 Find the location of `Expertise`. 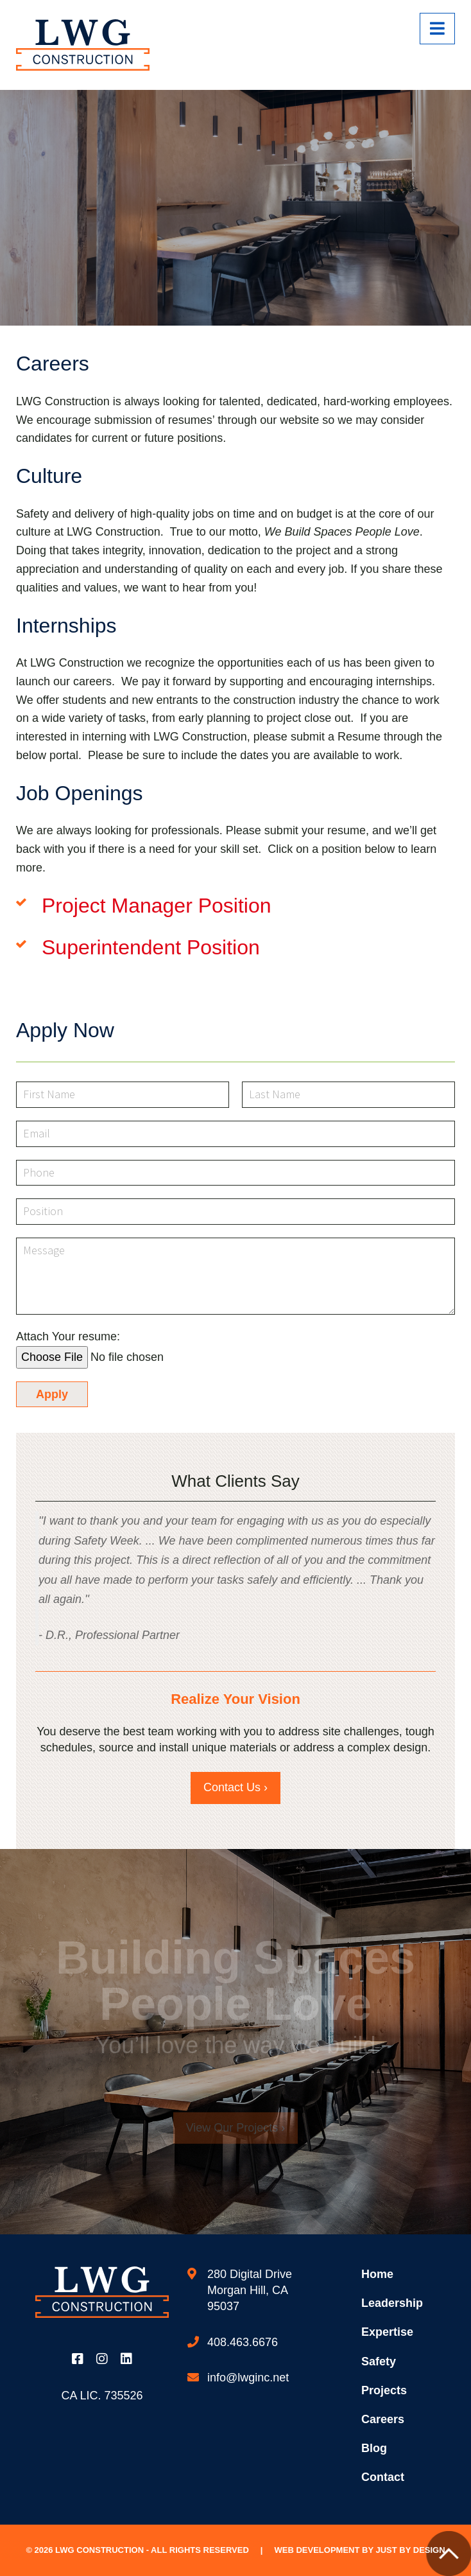

Expertise is located at coordinates (387, 2332).